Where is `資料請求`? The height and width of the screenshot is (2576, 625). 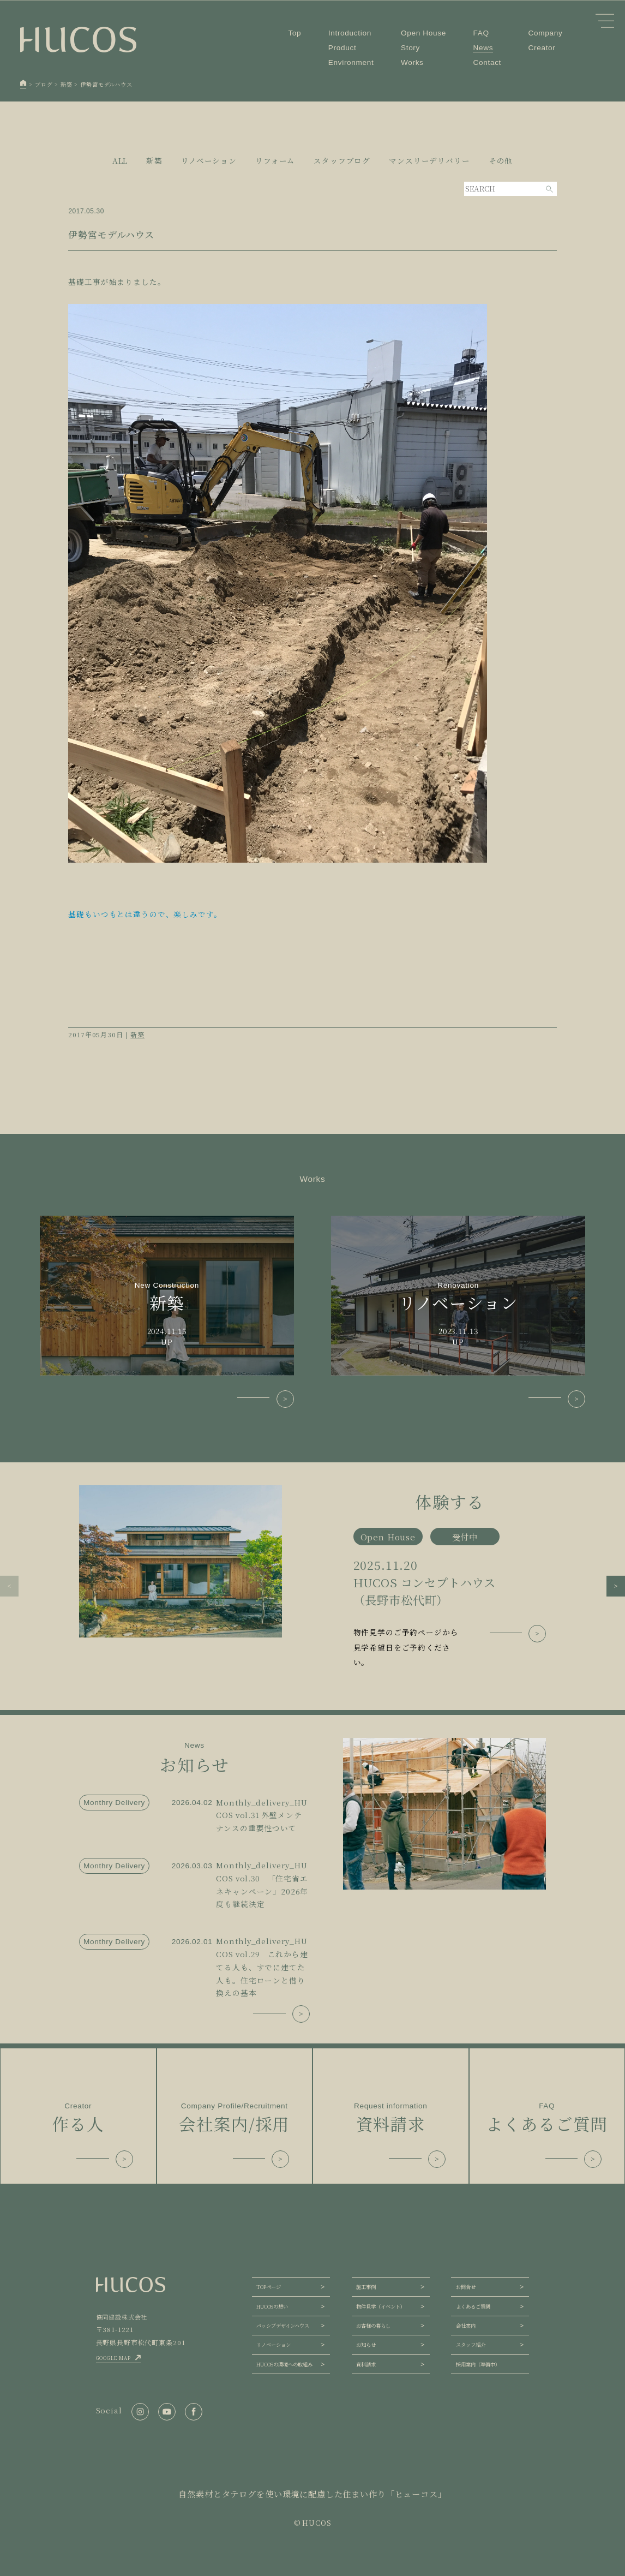 資料請求 is located at coordinates (366, 2364).